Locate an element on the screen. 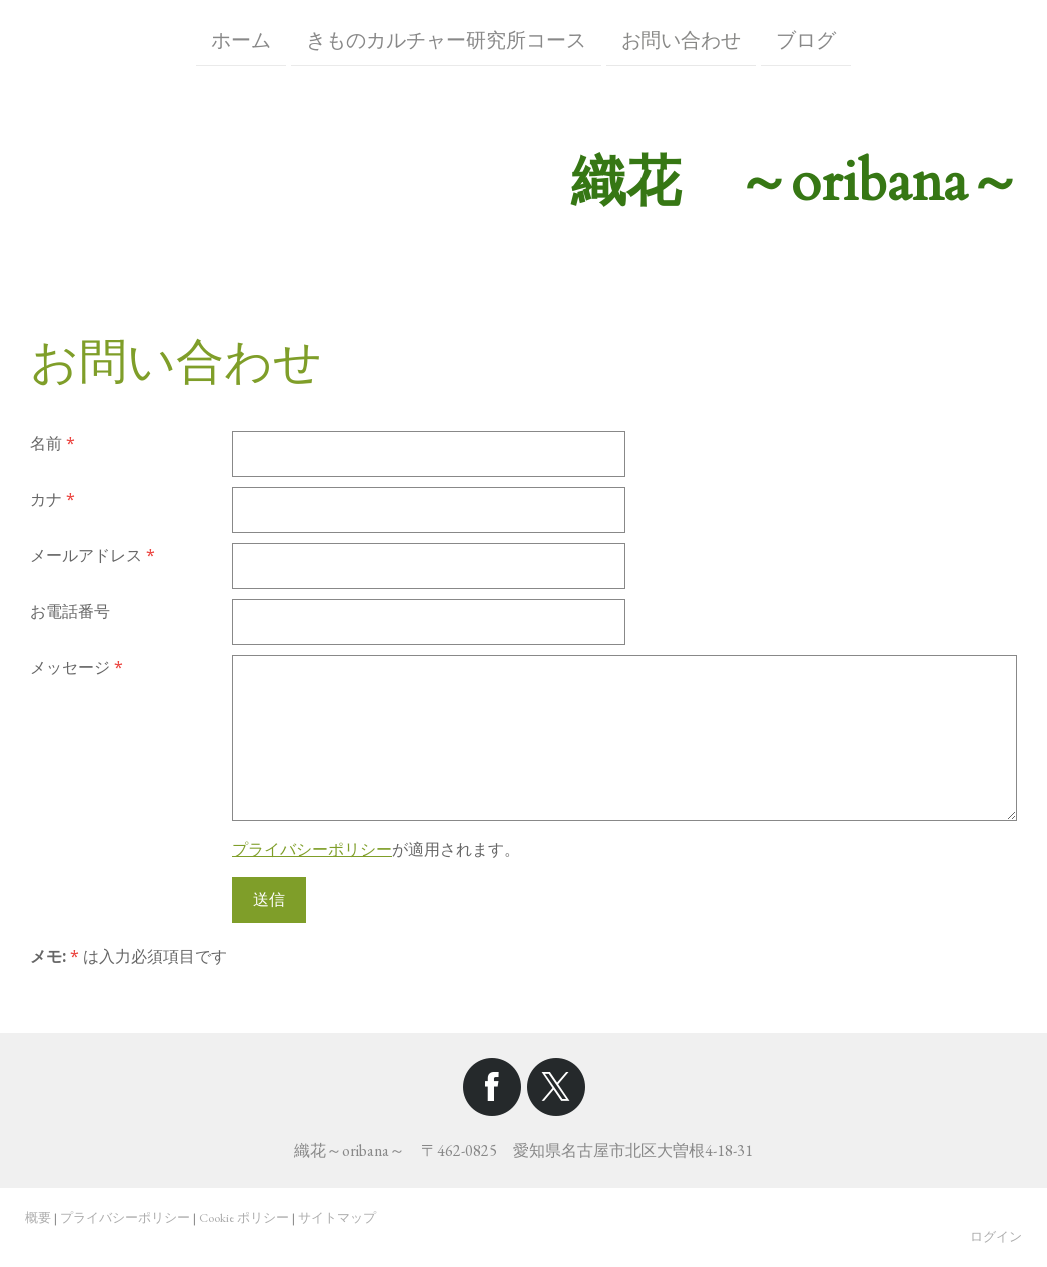  Cookie ポリシー is located at coordinates (244, 1217).